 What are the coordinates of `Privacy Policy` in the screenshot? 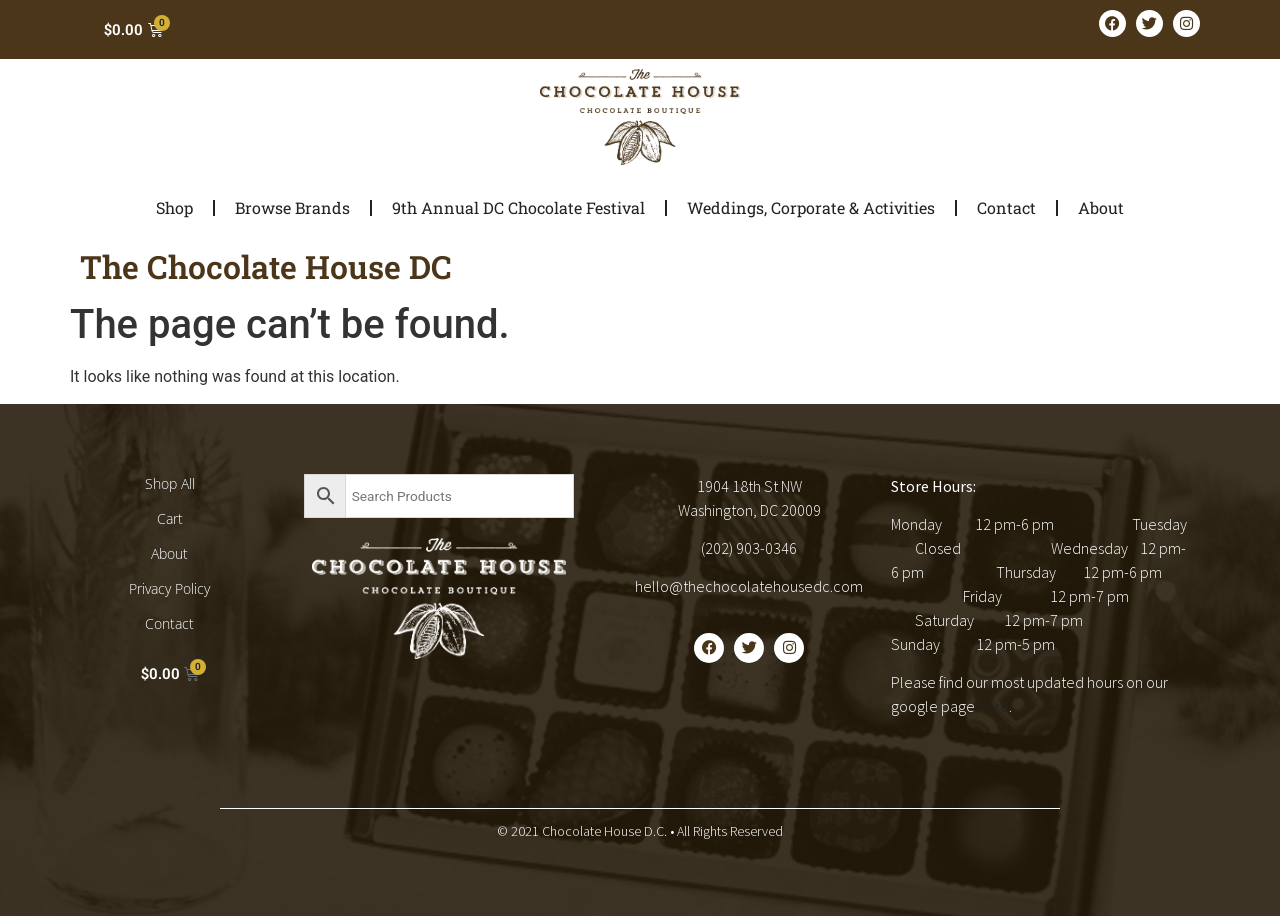 It's located at (169, 588).